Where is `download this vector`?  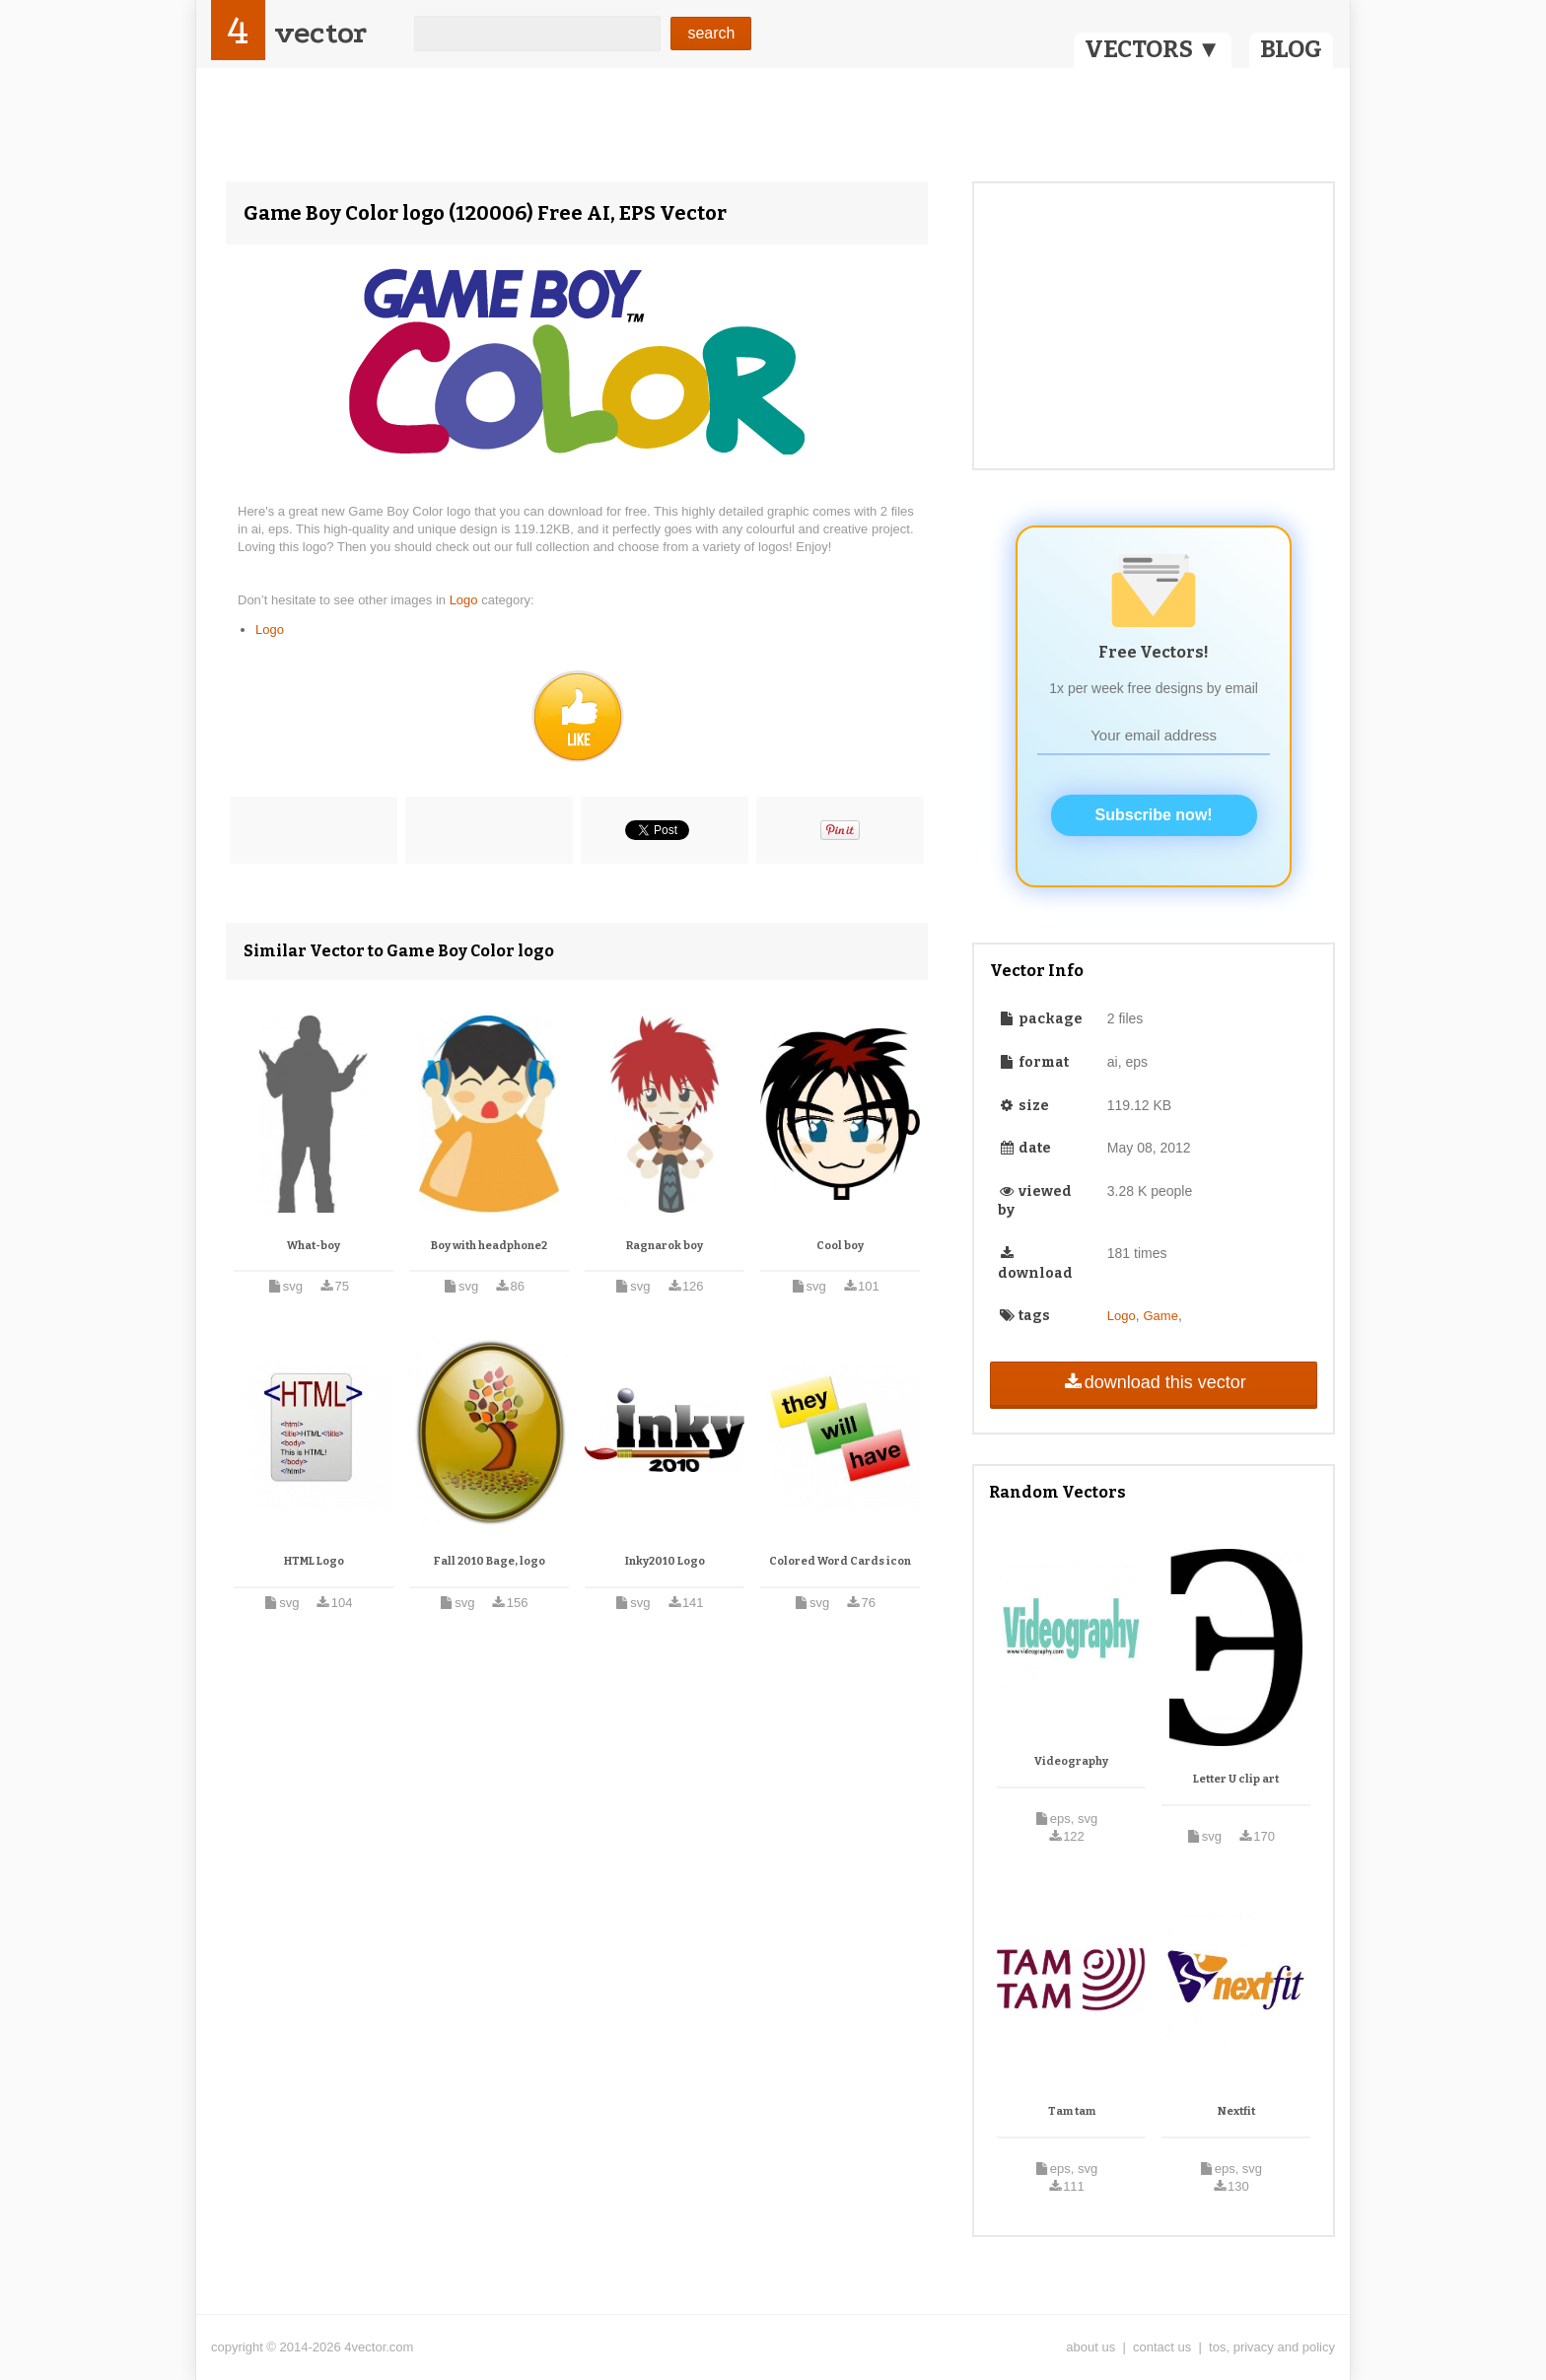 download this vector is located at coordinates (1153, 1382).